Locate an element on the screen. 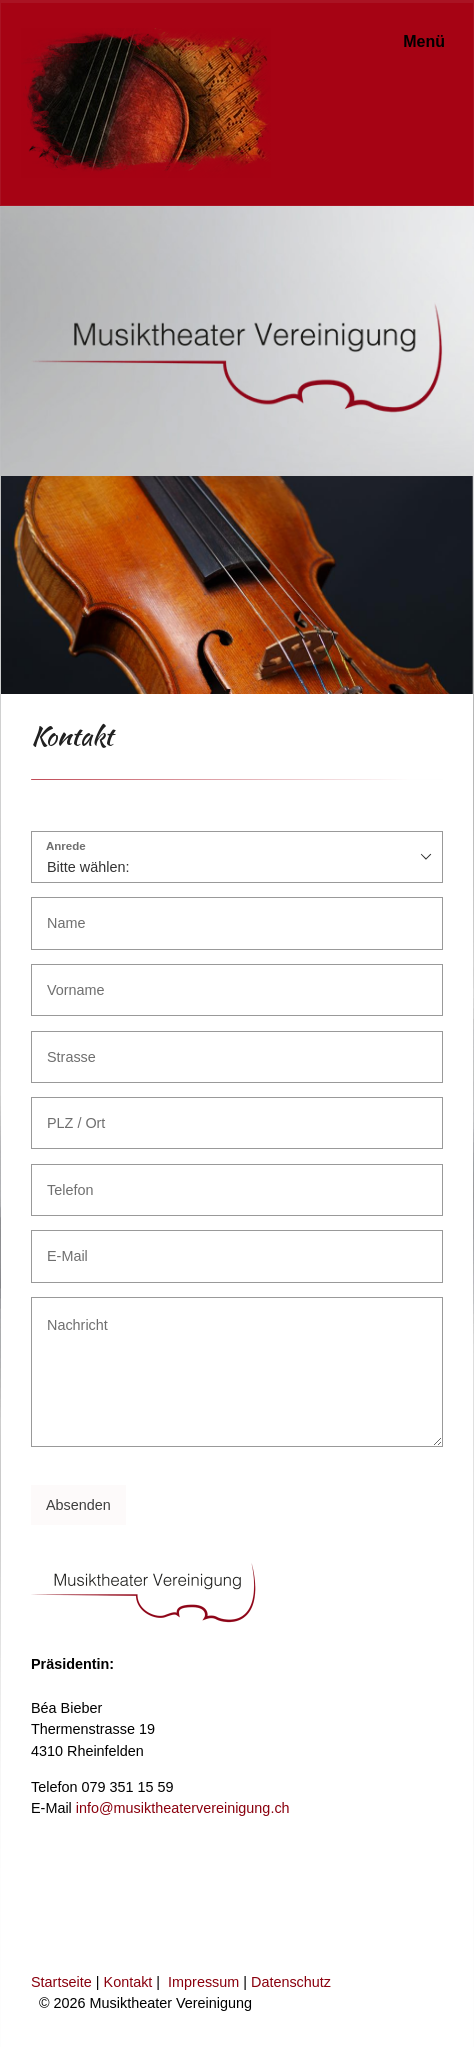  info@musiktheatervereinigung.ch is located at coordinates (183, 1808).